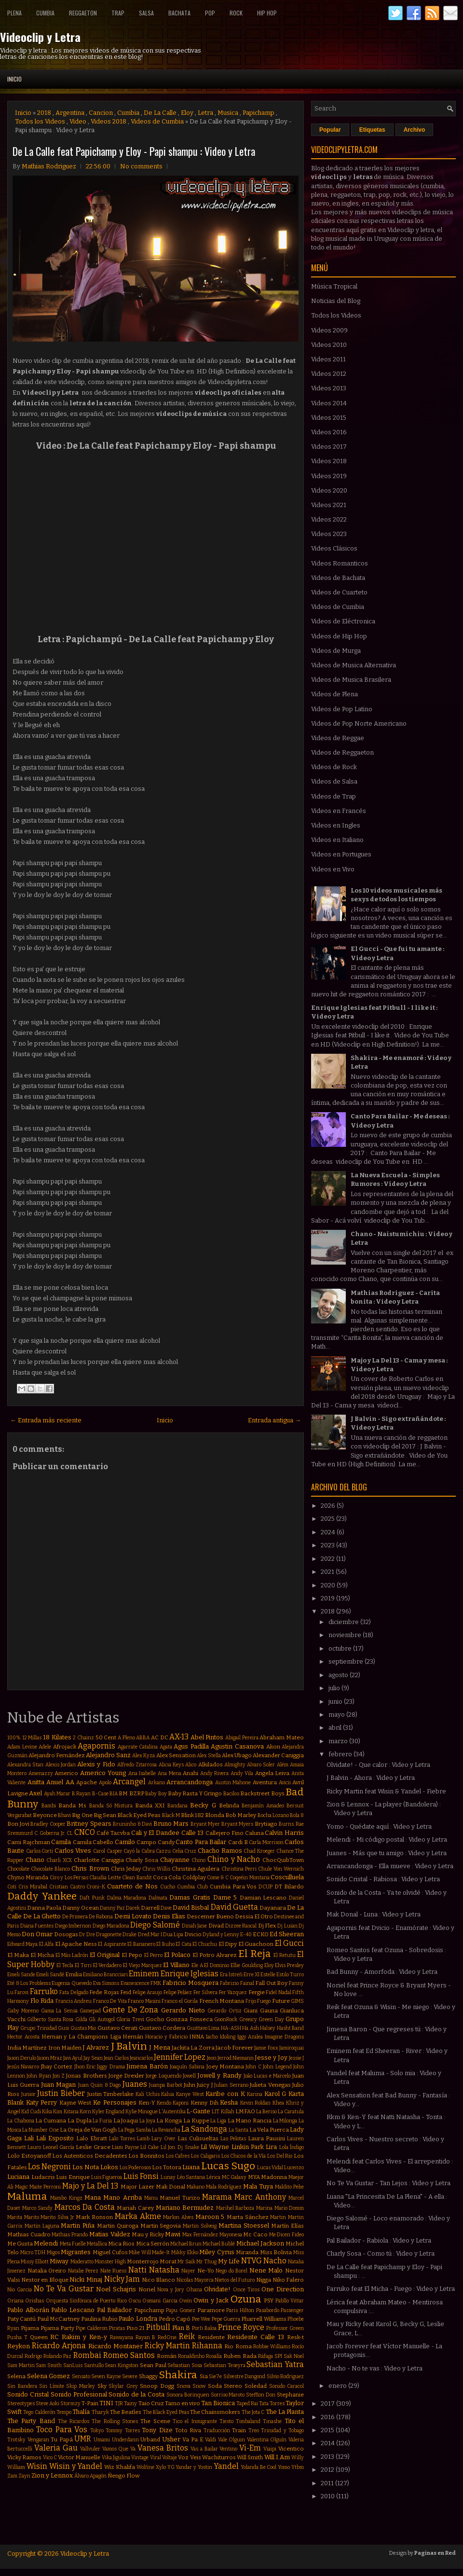  What do you see at coordinates (28, 1842) in the screenshot?
I see `Cami Rajchman` at bounding box center [28, 1842].